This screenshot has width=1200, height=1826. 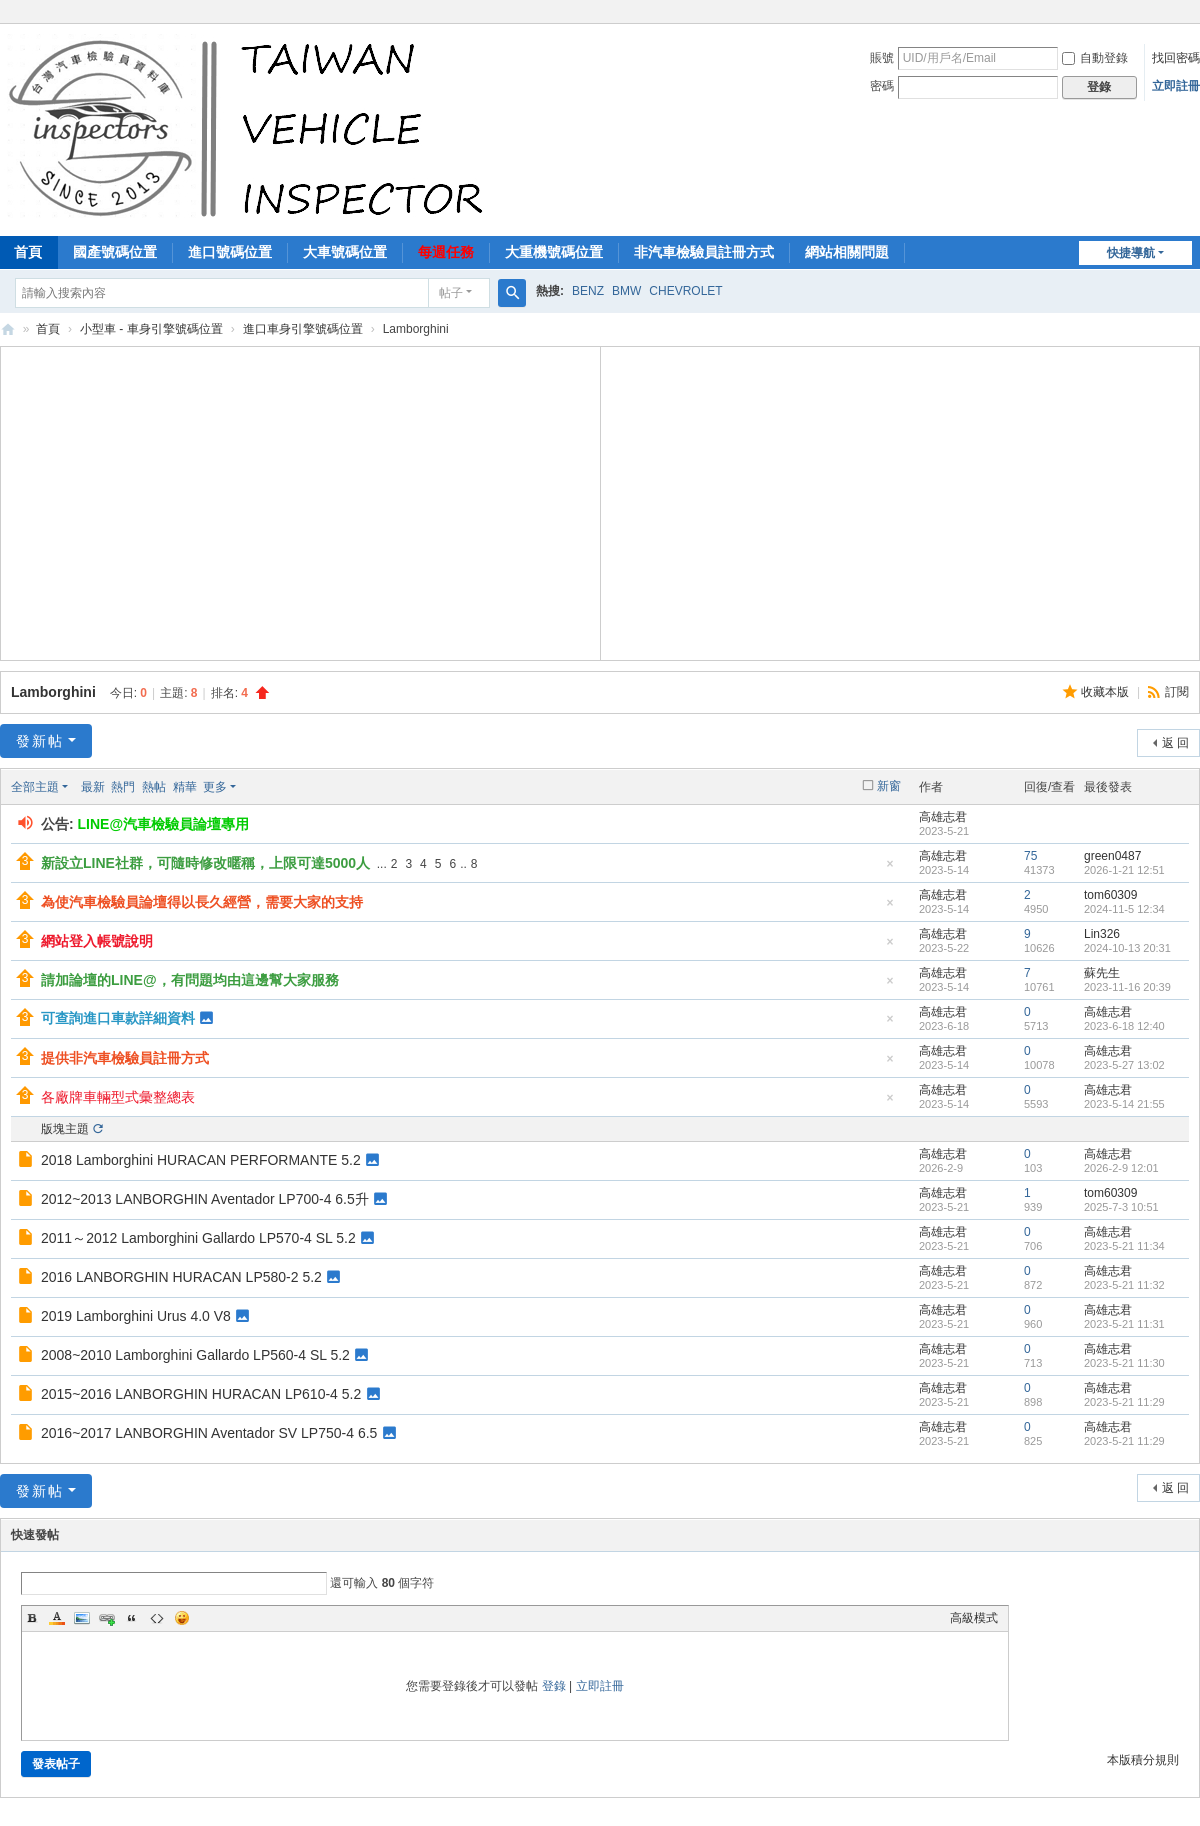 What do you see at coordinates (626, 291) in the screenshot?
I see `BMW` at bounding box center [626, 291].